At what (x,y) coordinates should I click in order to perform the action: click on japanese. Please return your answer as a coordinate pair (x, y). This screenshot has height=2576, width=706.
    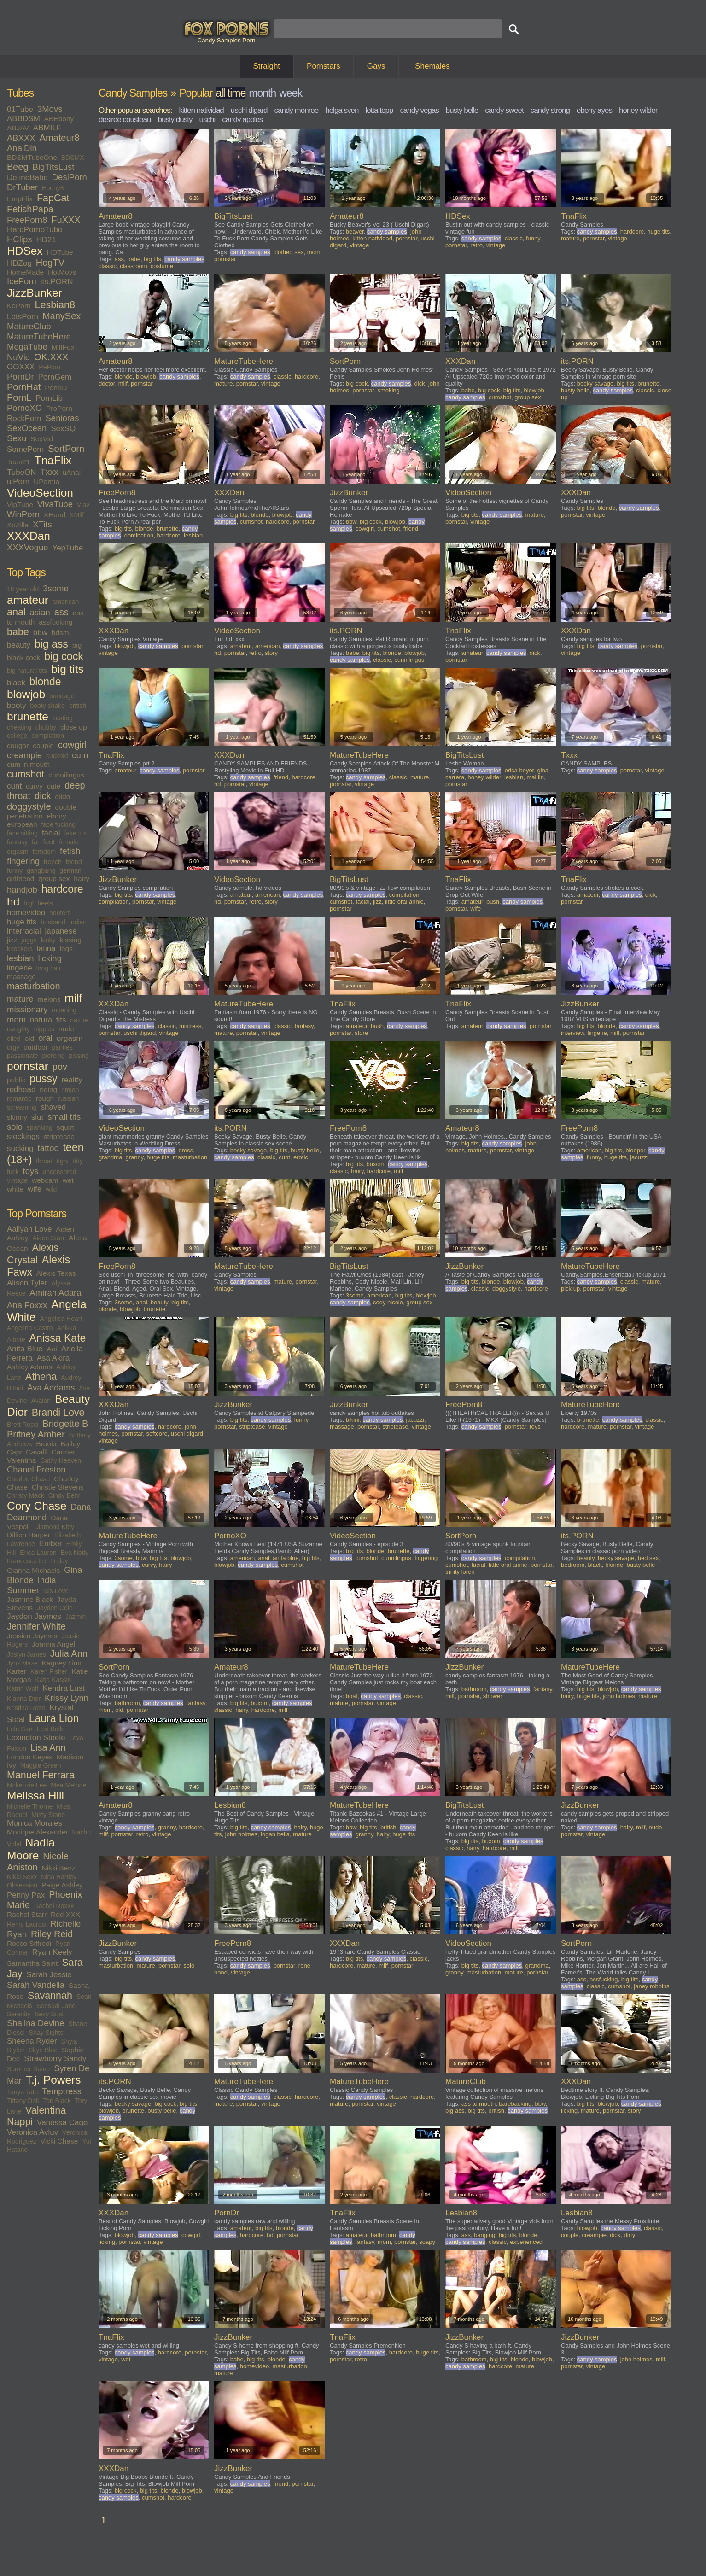
    Looking at the image, I should click on (61, 931).